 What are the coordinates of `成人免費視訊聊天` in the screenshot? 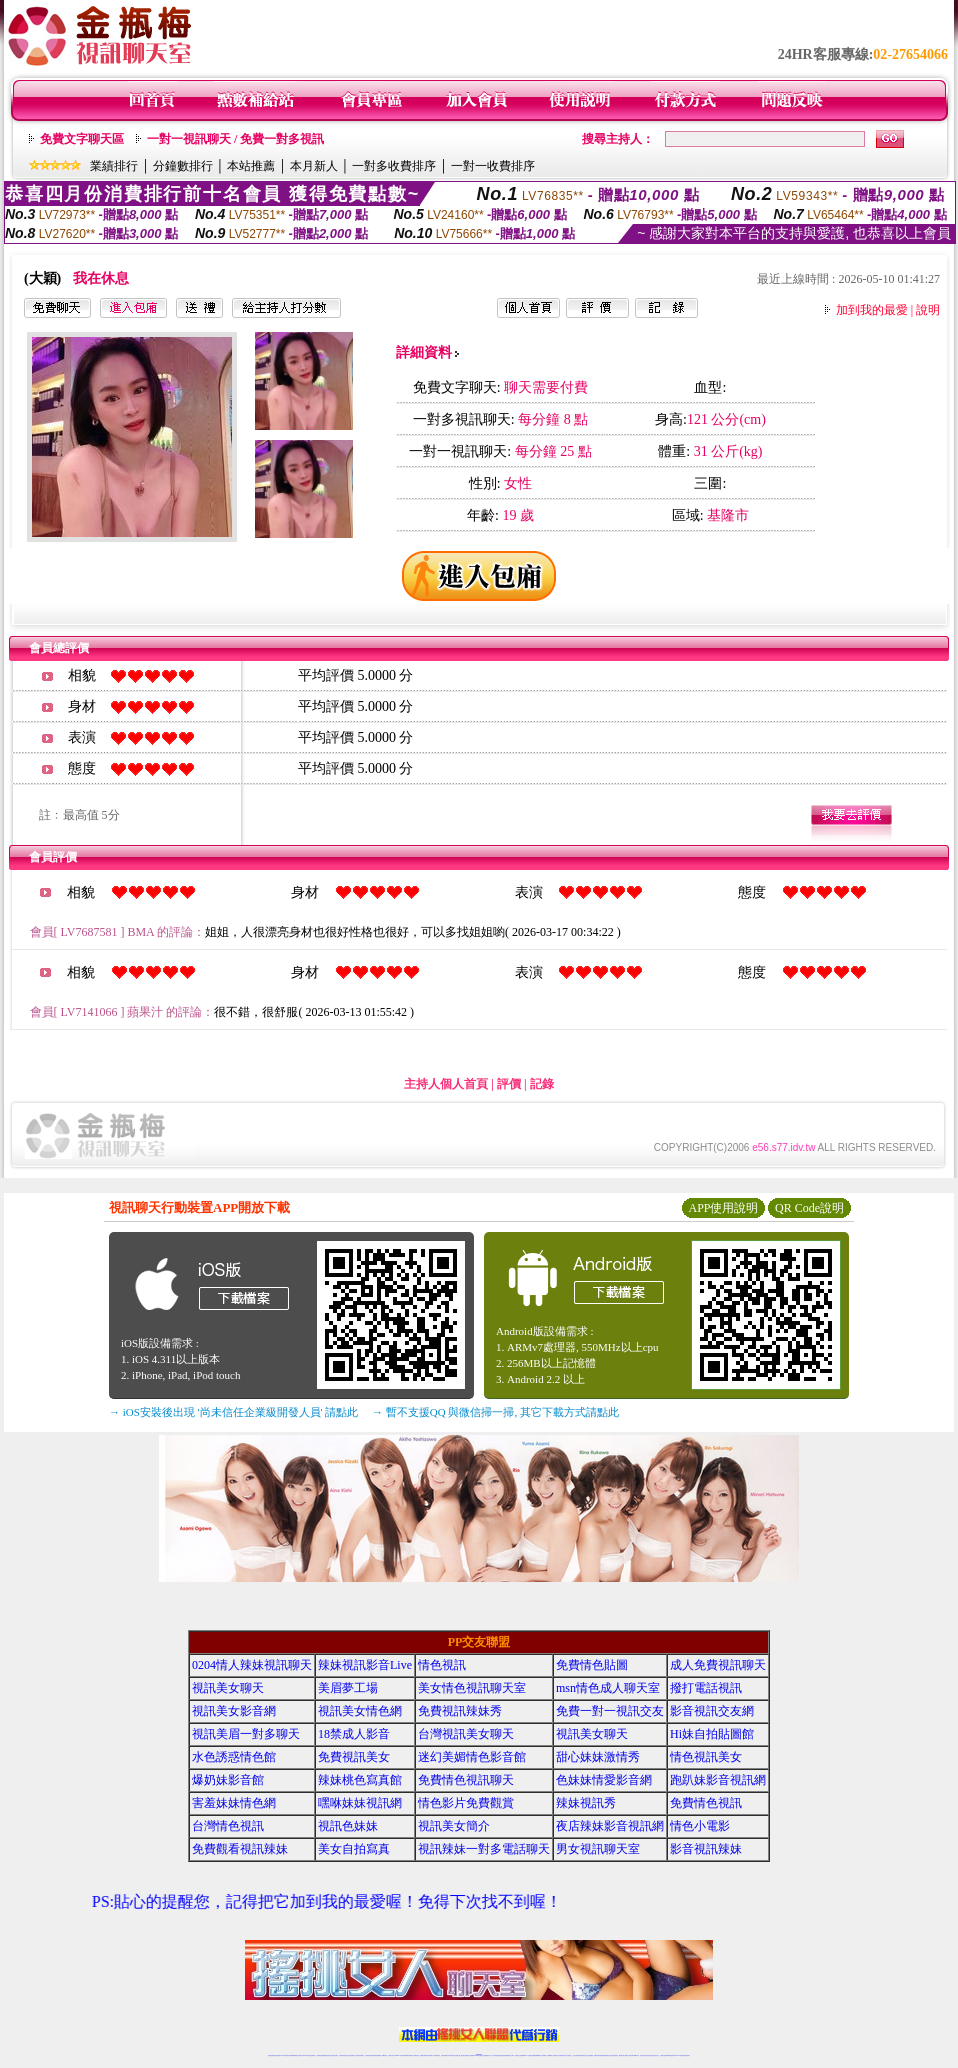 It's located at (718, 1665).